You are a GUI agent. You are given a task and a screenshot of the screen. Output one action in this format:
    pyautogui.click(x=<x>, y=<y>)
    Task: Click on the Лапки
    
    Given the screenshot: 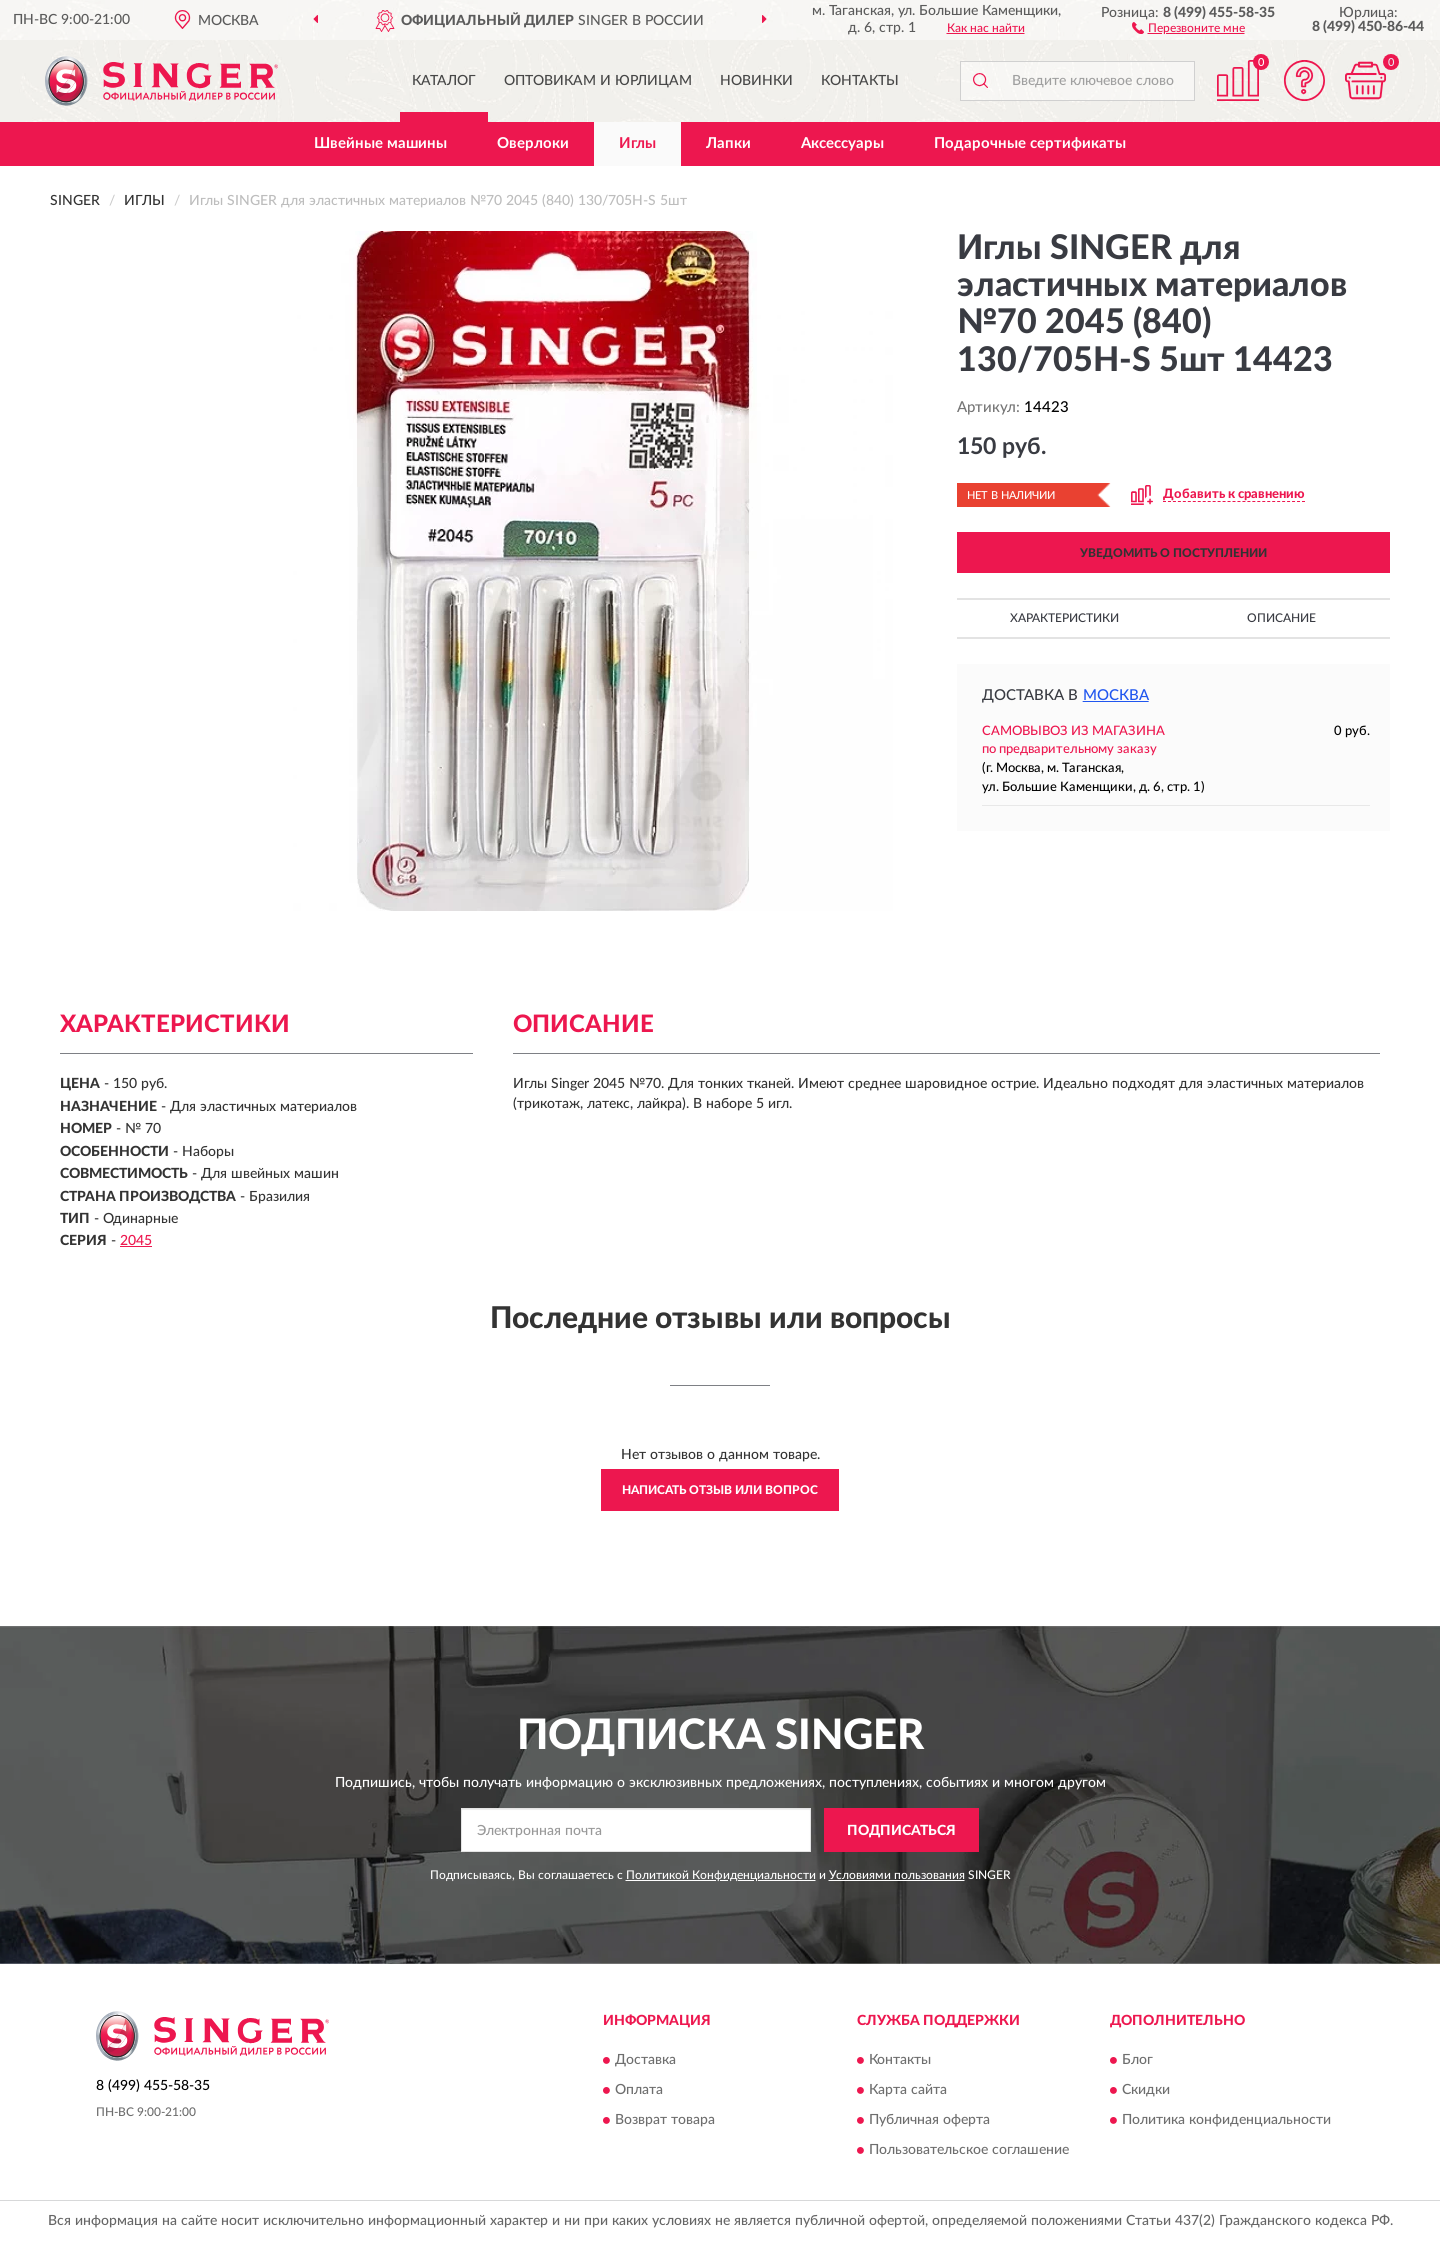 What is the action you would take?
    pyautogui.click(x=728, y=143)
    